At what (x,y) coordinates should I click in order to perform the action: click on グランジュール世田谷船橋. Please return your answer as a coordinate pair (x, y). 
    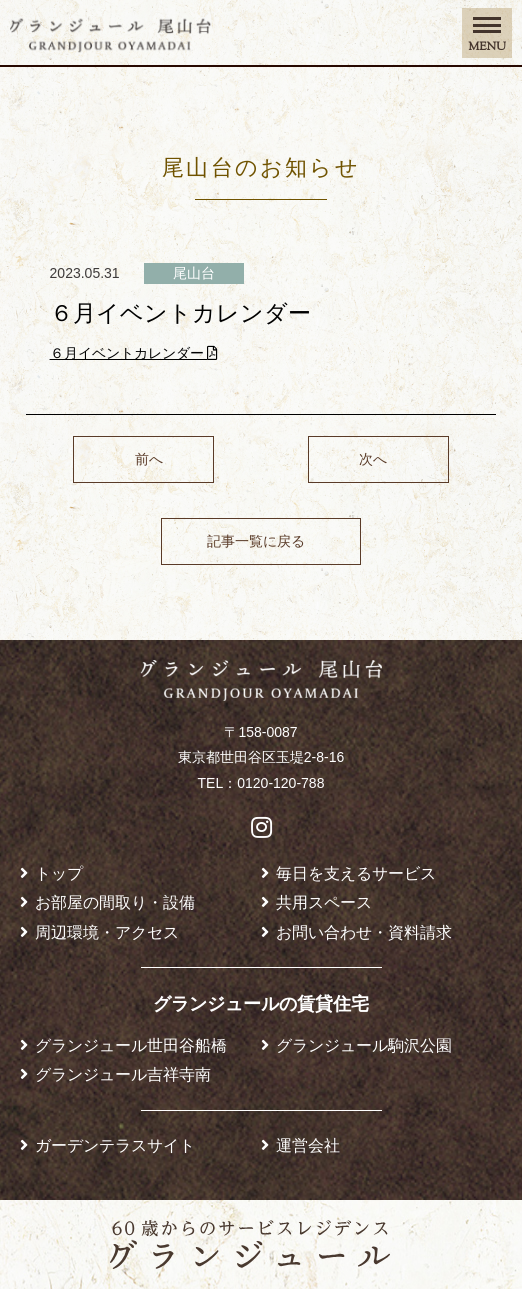
    Looking at the image, I should click on (131, 1045).